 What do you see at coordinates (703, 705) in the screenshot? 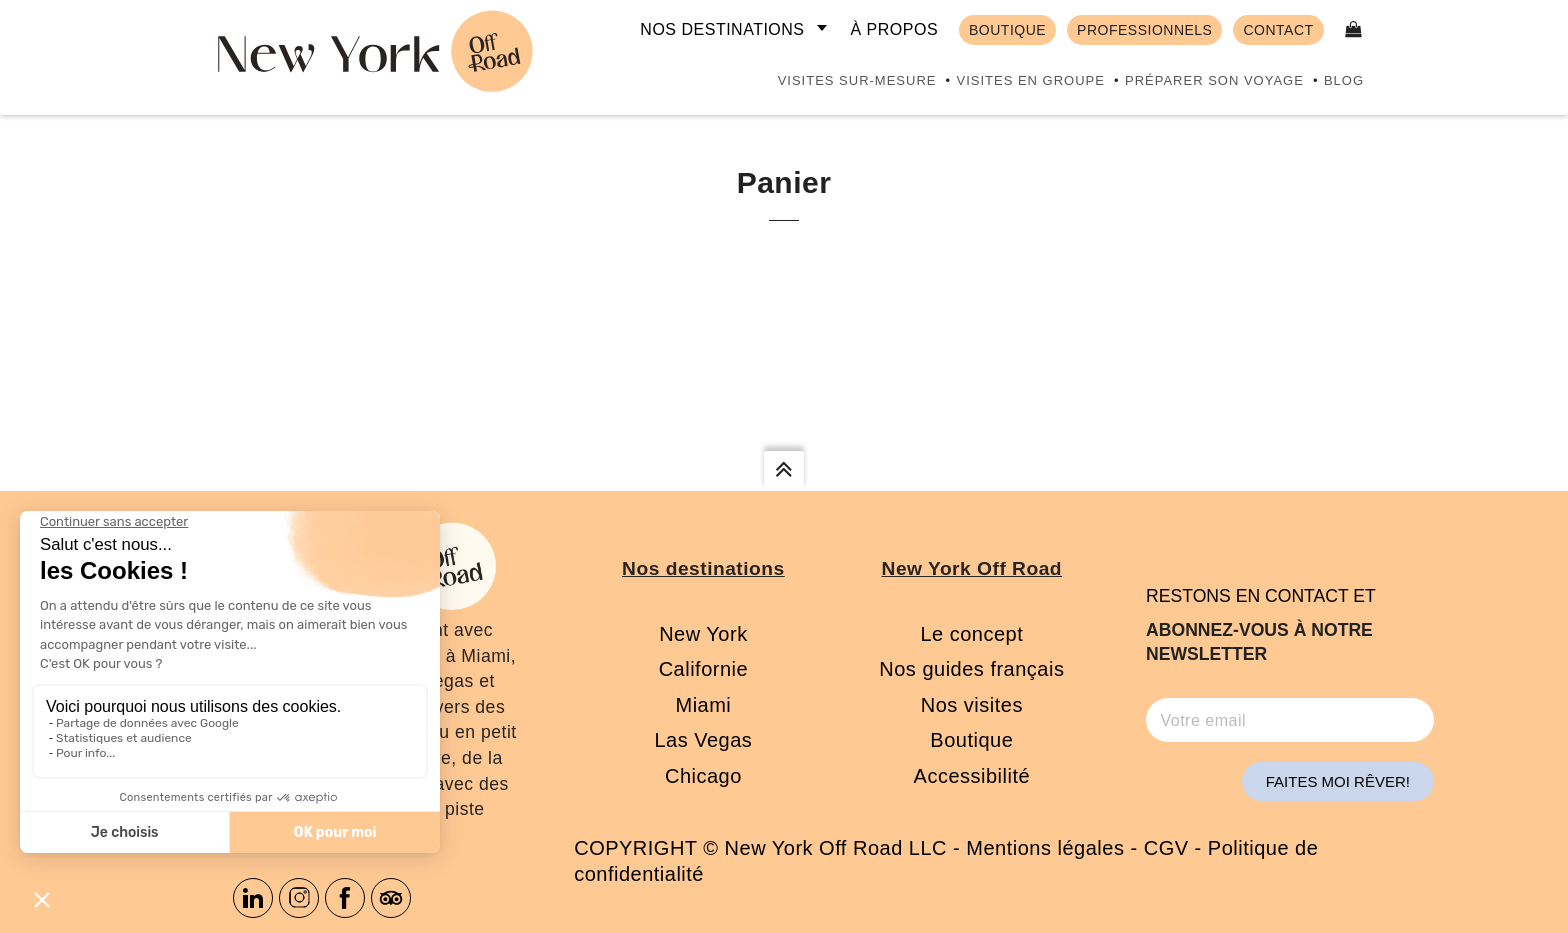
I see `Miami` at bounding box center [703, 705].